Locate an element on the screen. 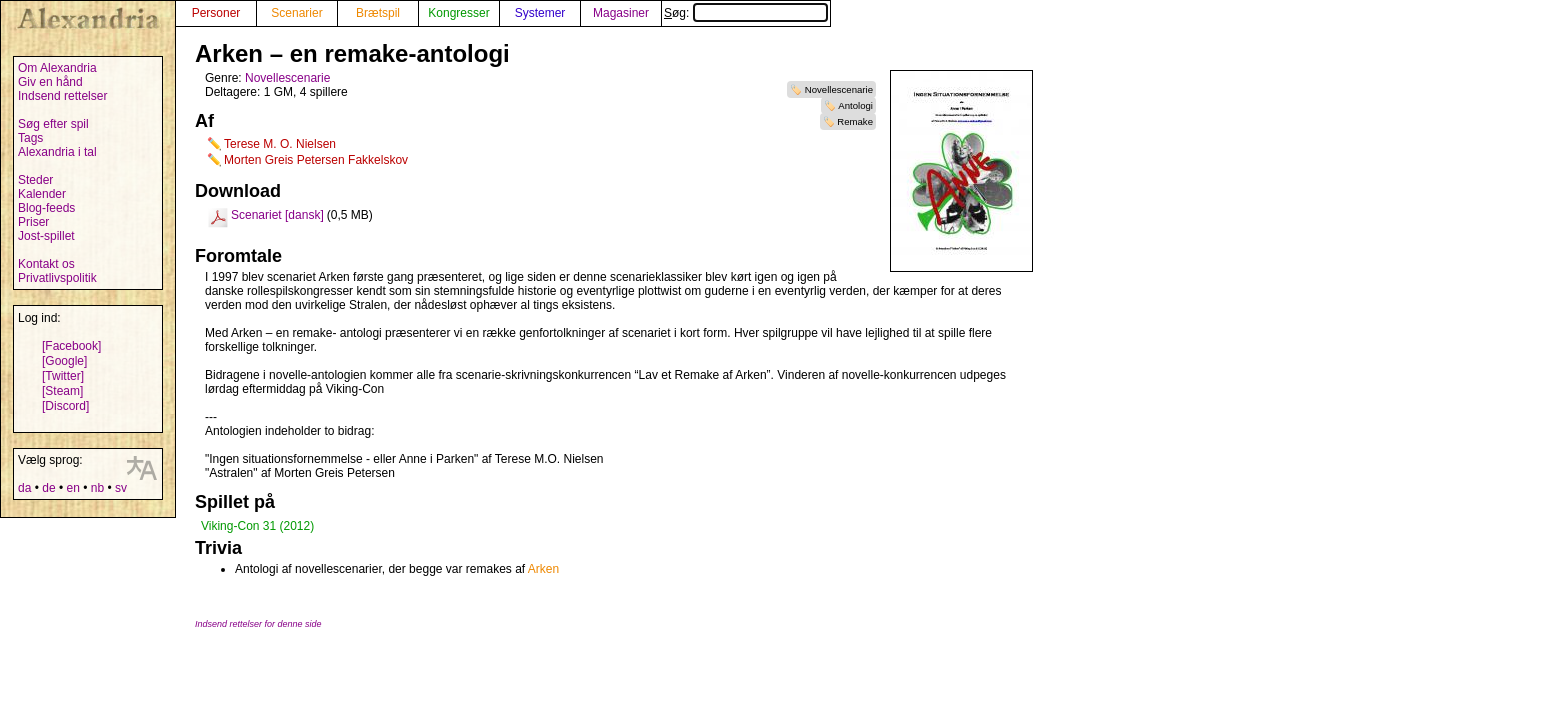  [Twitter] is located at coordinates (63, 376).